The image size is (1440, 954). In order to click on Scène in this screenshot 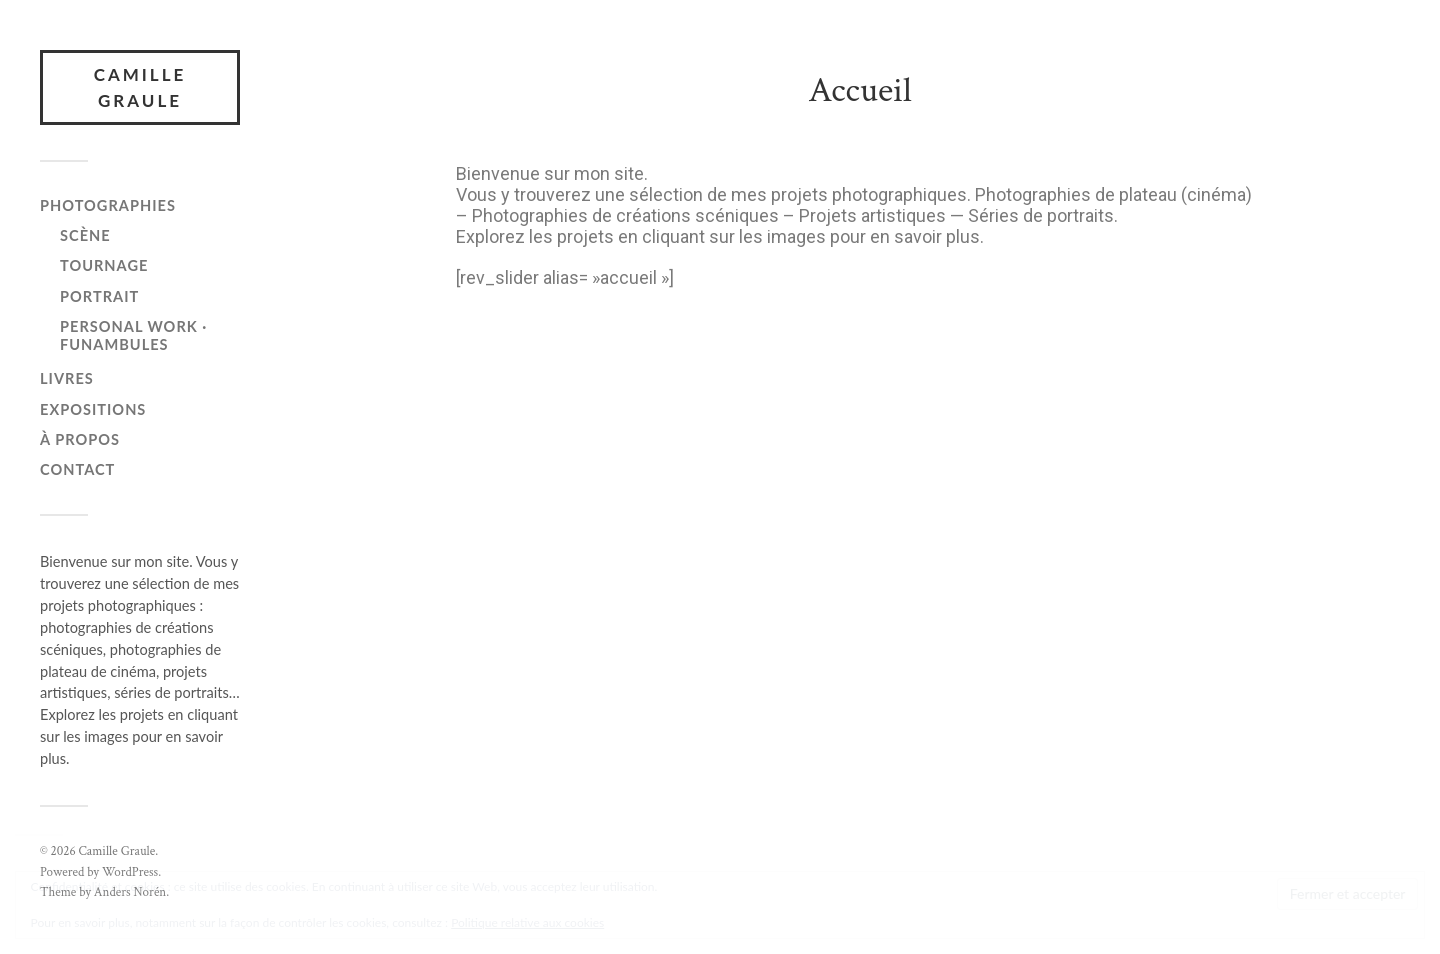, I will do `click(85, 235)`.